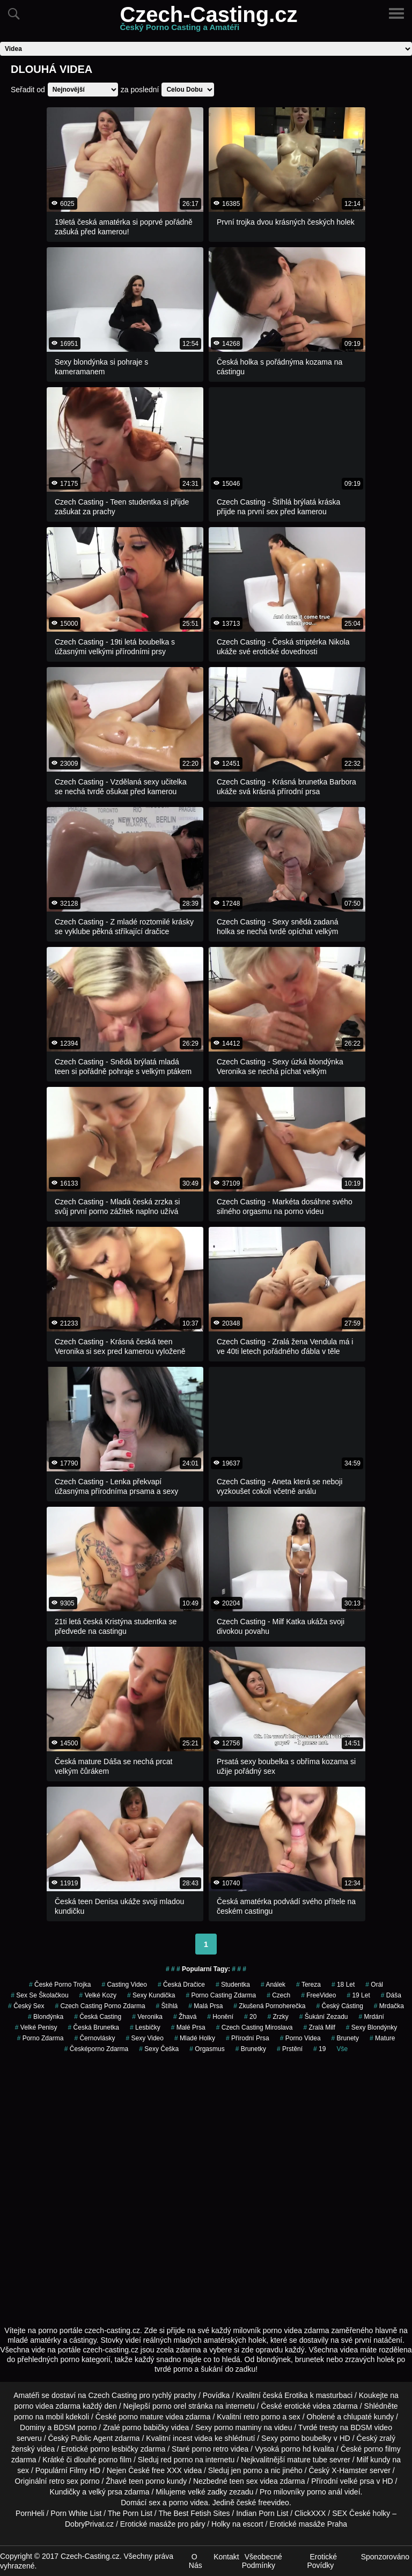 The width and height of the screenshot is (412, 2576). What do you see at coordinates (262, 2513) in the screenshot?
I see `Indian Porn List` at bounding box center [262, 2513].